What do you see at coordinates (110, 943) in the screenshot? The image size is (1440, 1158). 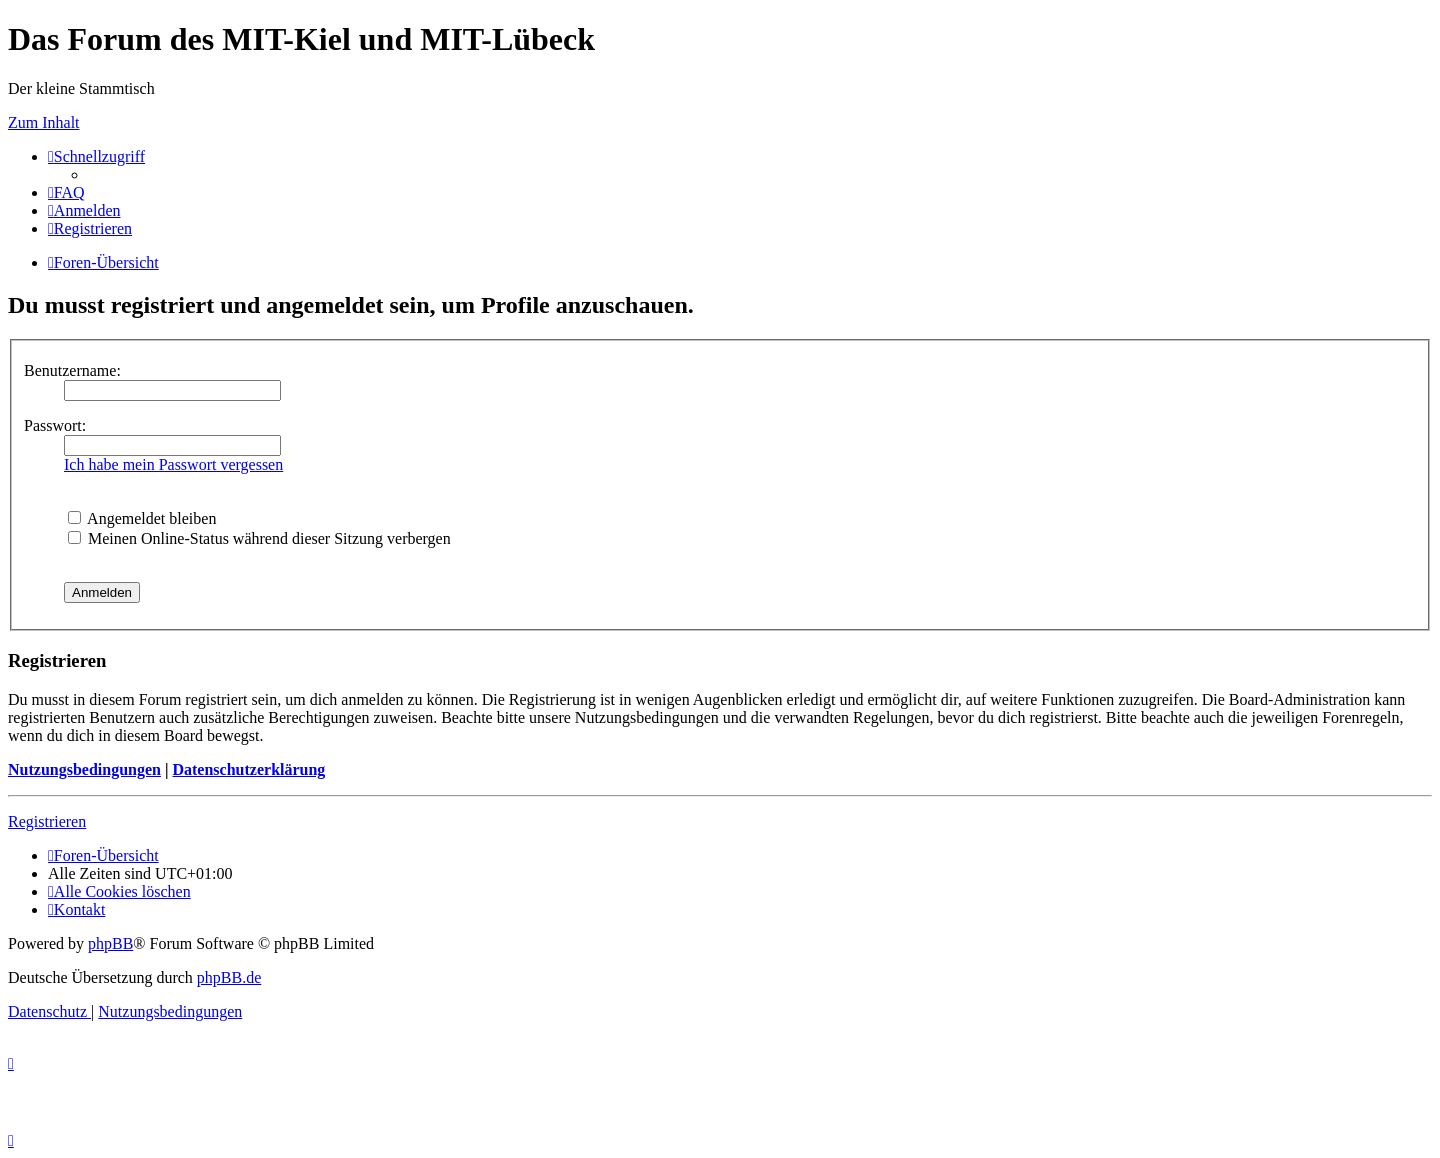 I see `phpBB` at bounding box center [110, 943].